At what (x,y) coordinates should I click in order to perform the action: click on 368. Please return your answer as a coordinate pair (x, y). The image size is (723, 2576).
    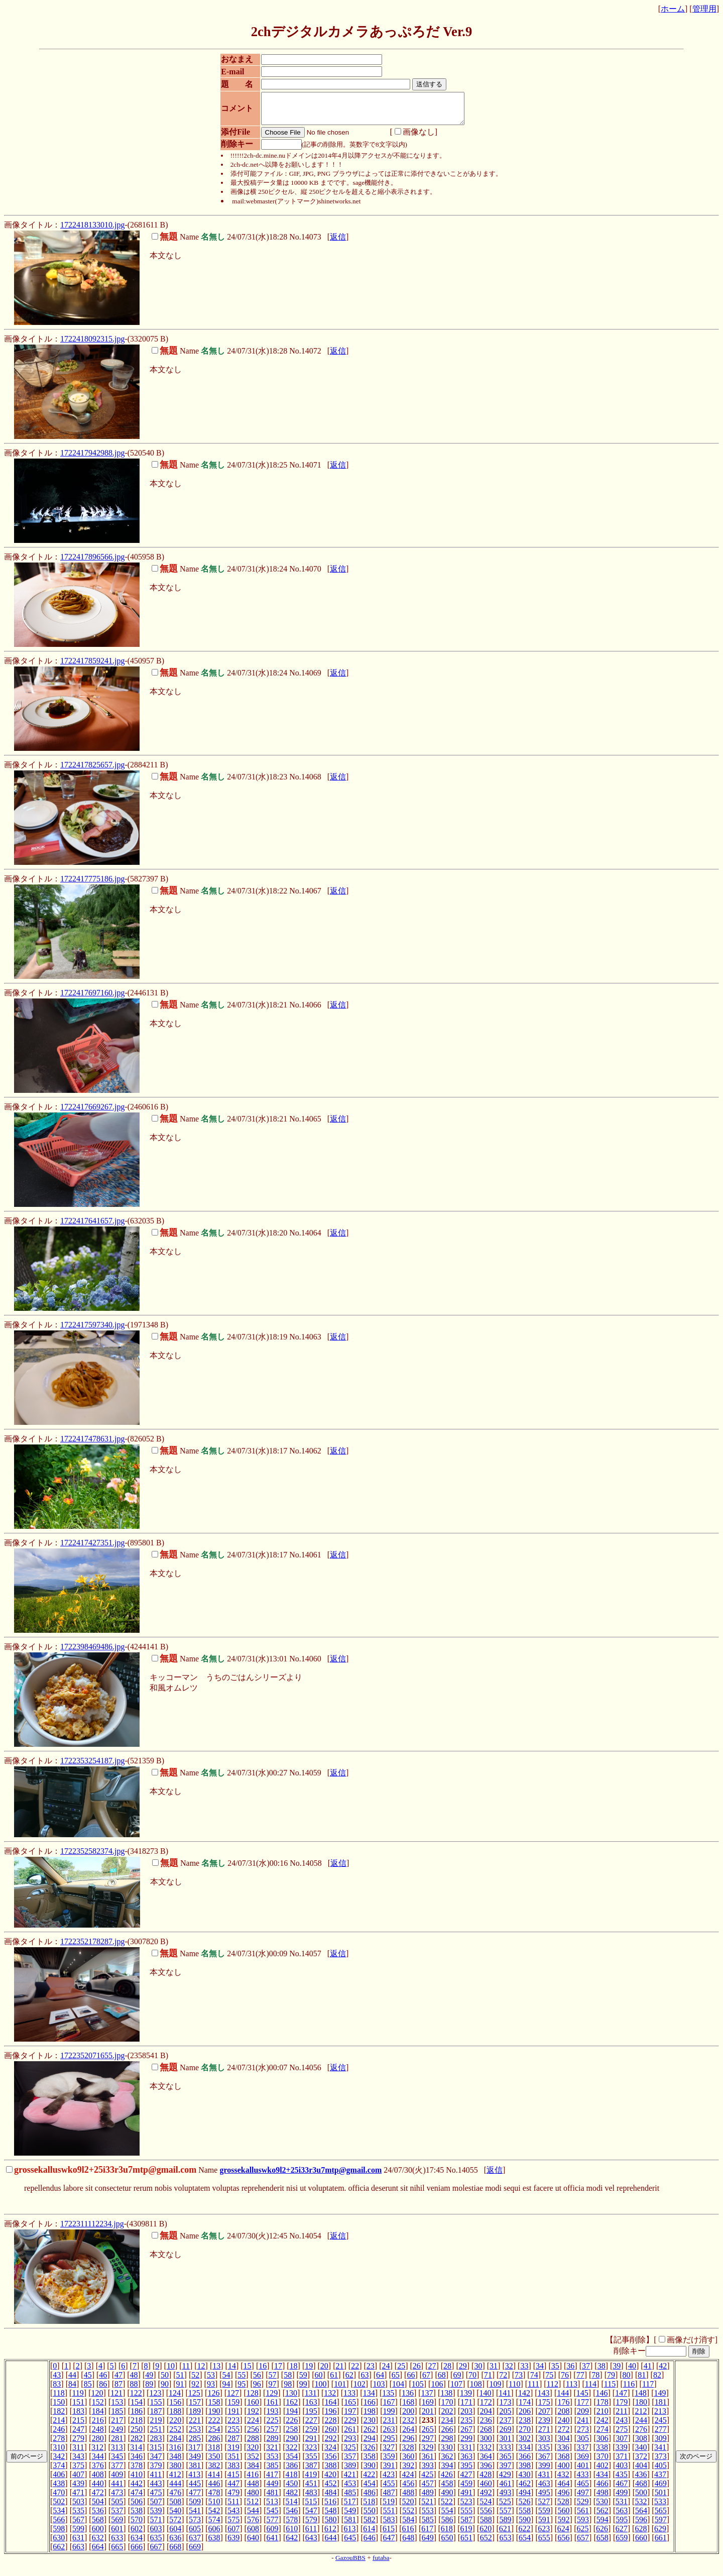
    Looking at the image, I should click on (563, 2462).